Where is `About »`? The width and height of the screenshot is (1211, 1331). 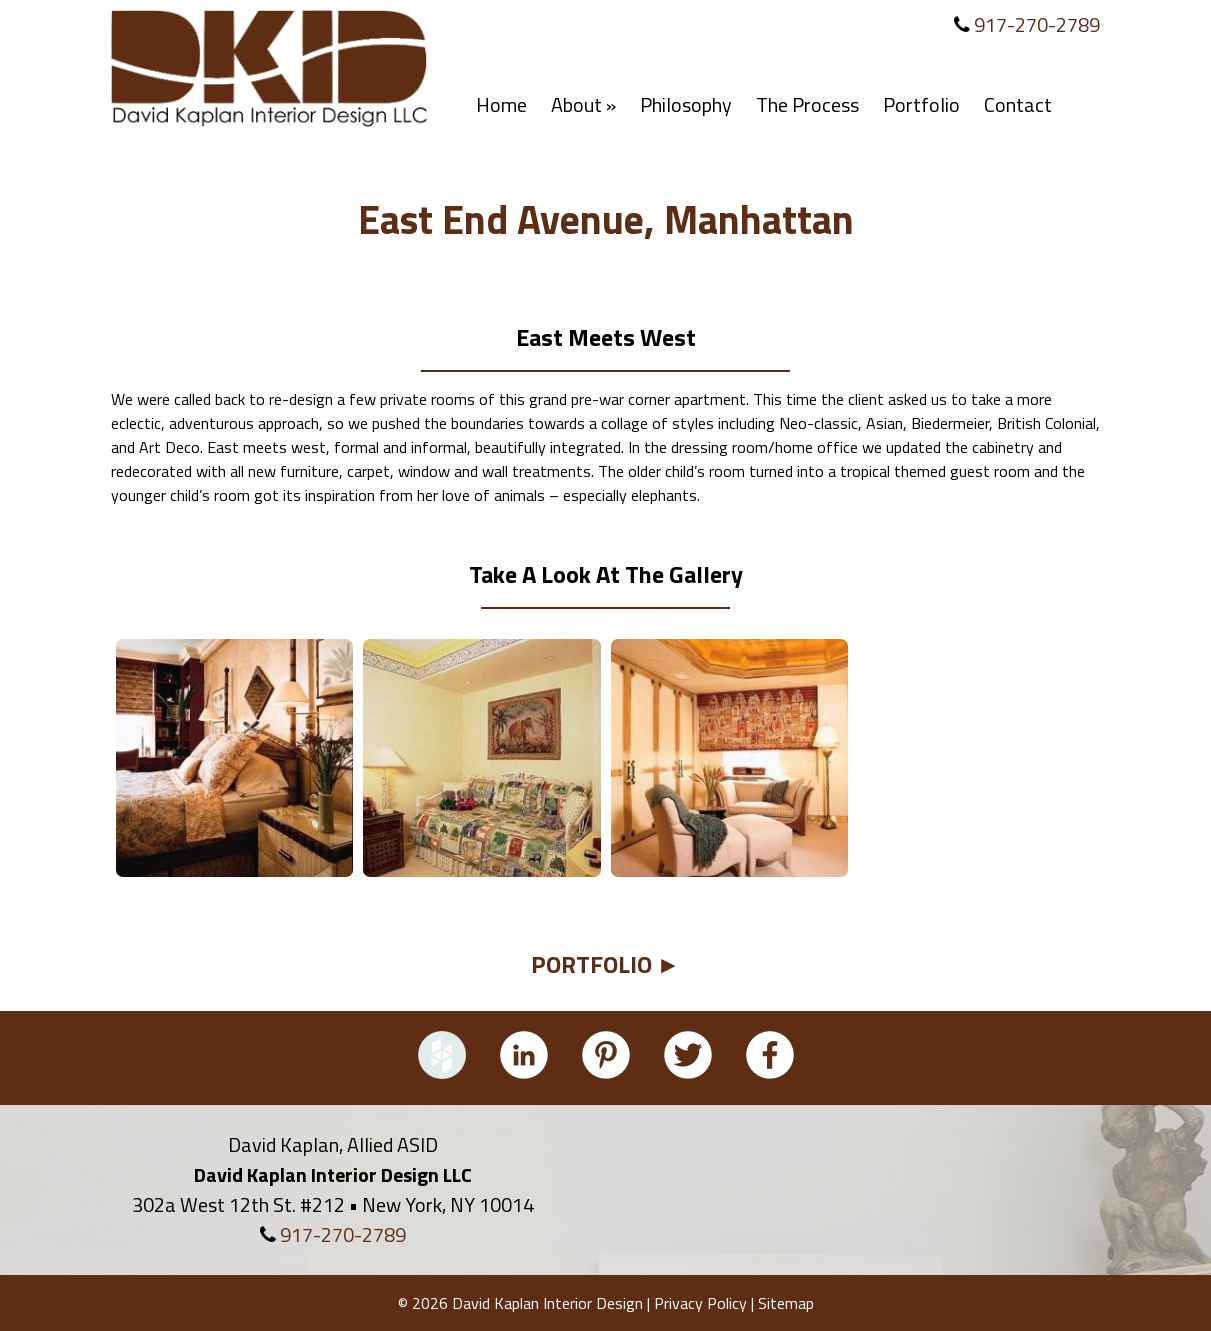 About » is located at coordinates (583, 104).